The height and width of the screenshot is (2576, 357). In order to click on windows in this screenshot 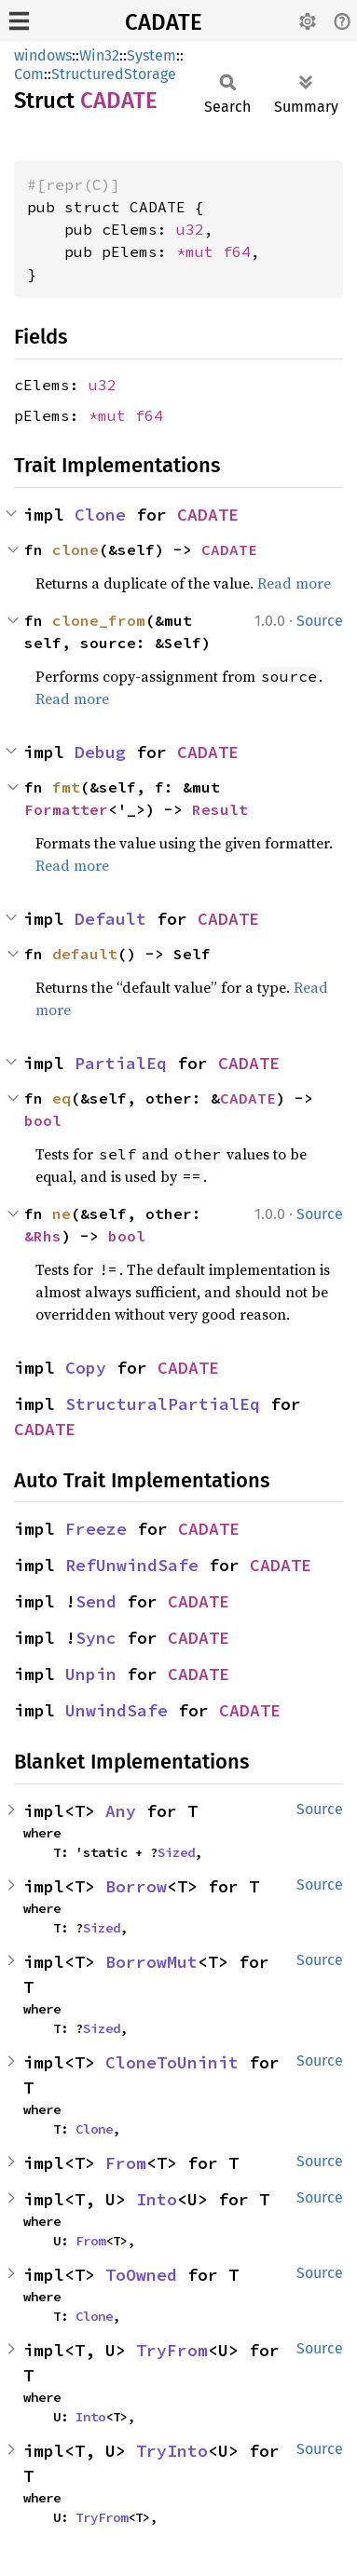, I will do `click(43, 55)`.